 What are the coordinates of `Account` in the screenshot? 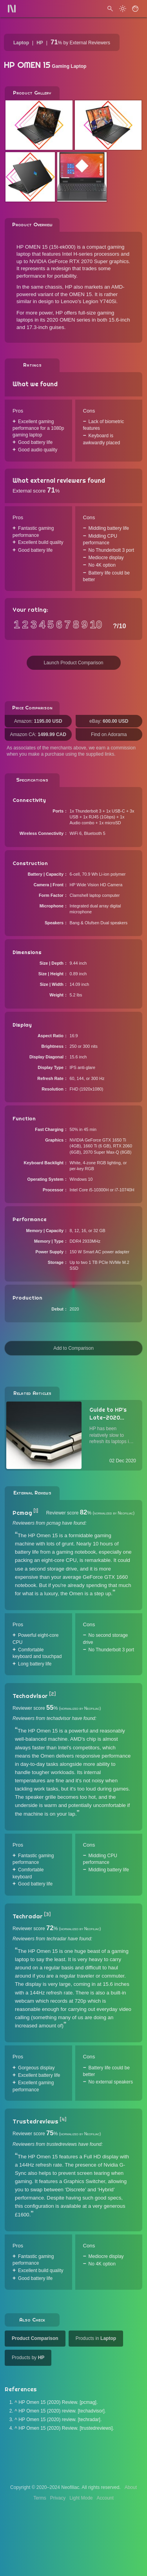 It's located at (105, 2498).